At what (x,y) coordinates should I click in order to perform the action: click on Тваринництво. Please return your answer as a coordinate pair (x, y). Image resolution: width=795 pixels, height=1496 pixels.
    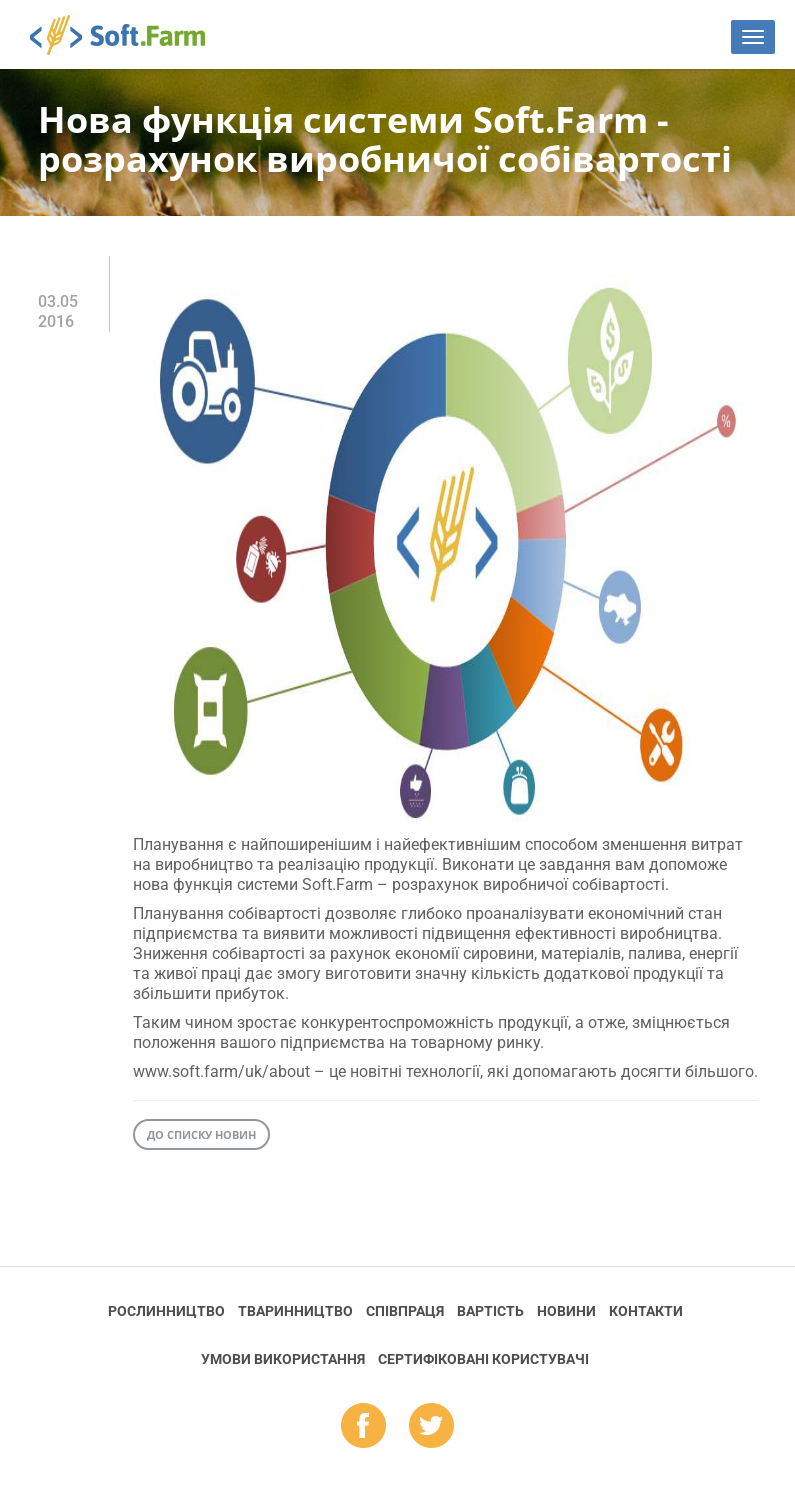
    Looking at the image, I should click on (295, 1311).